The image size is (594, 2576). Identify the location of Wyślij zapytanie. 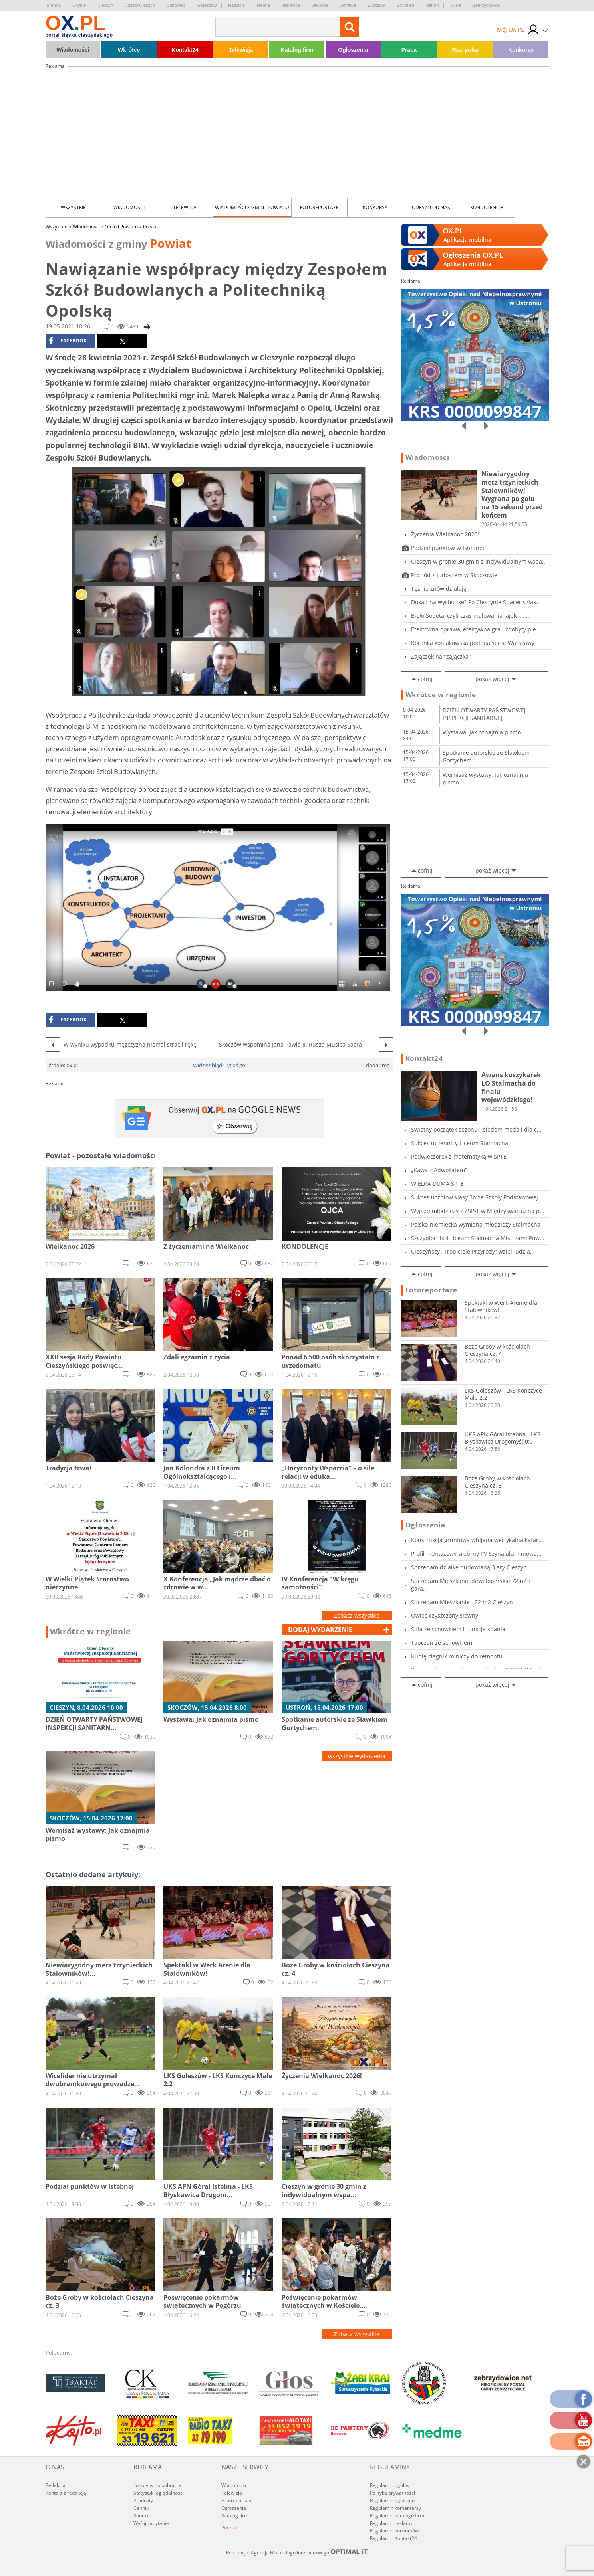
(151, 2523).